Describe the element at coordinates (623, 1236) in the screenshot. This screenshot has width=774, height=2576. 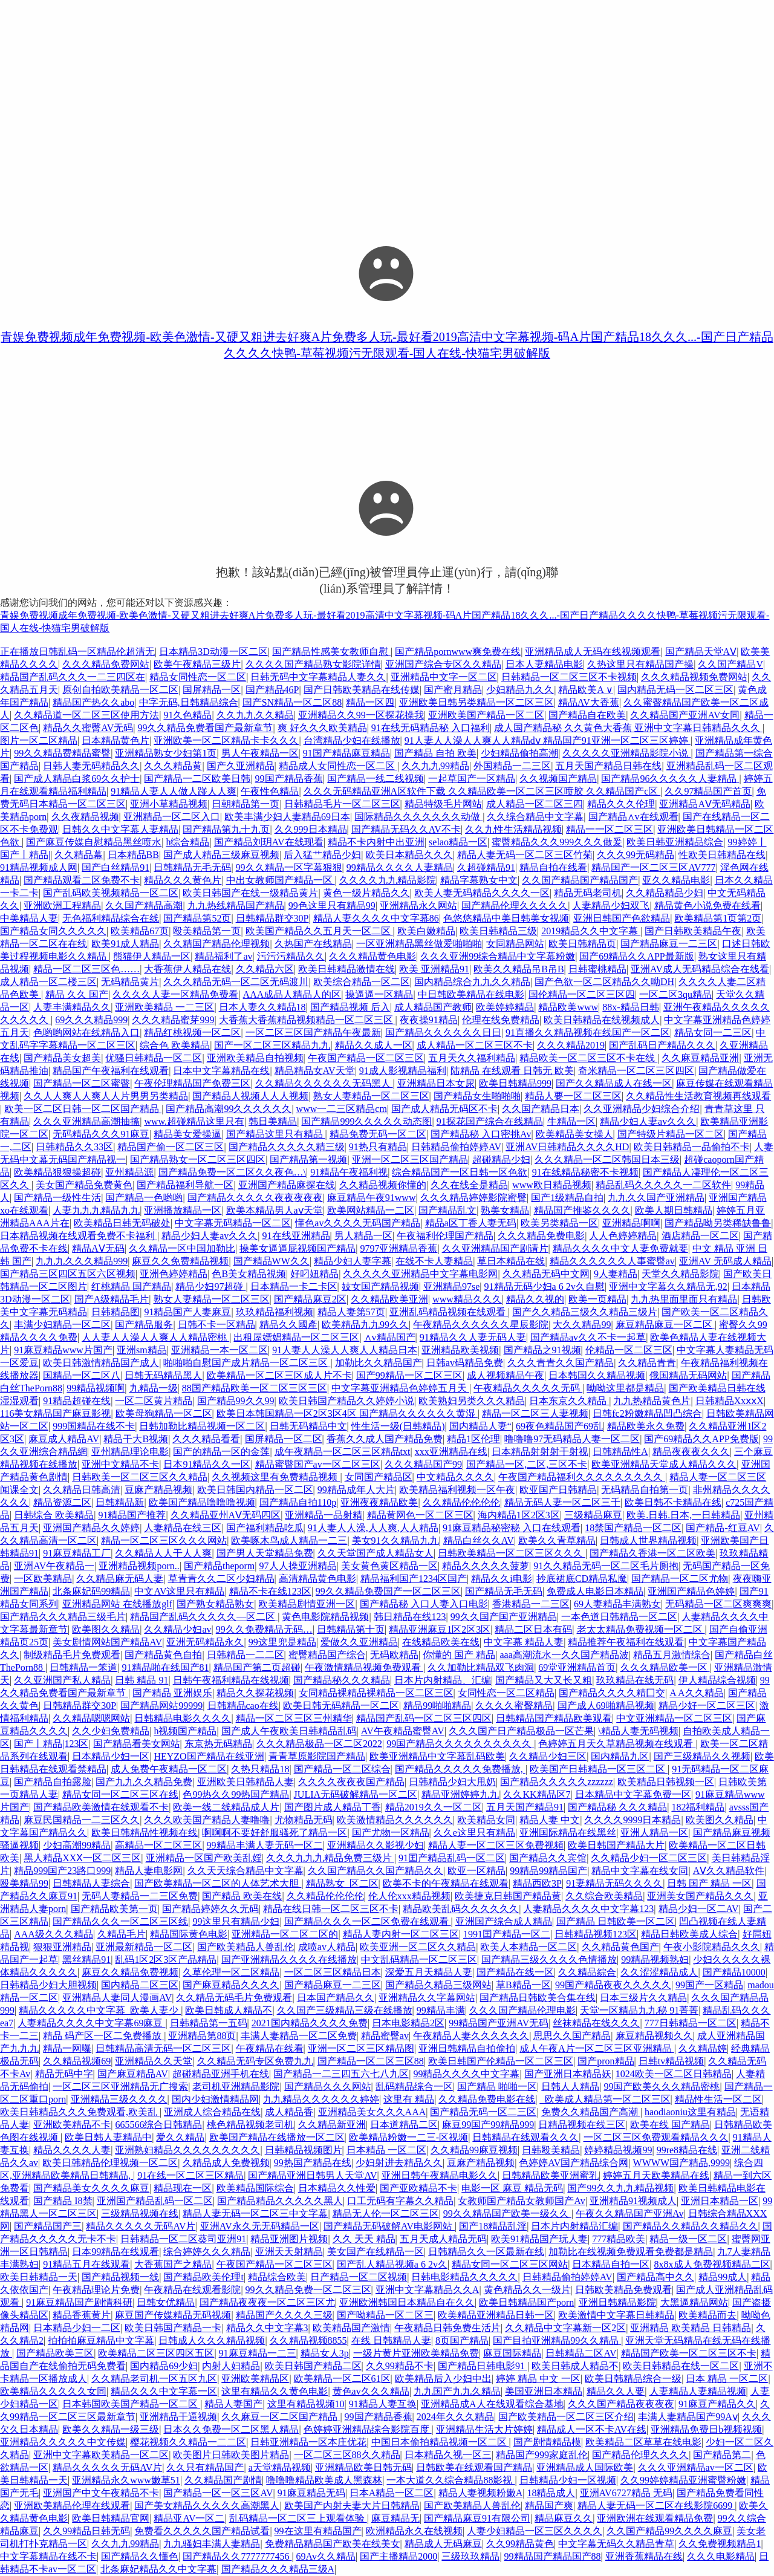
I see `人人色婷婷精品` at that location.